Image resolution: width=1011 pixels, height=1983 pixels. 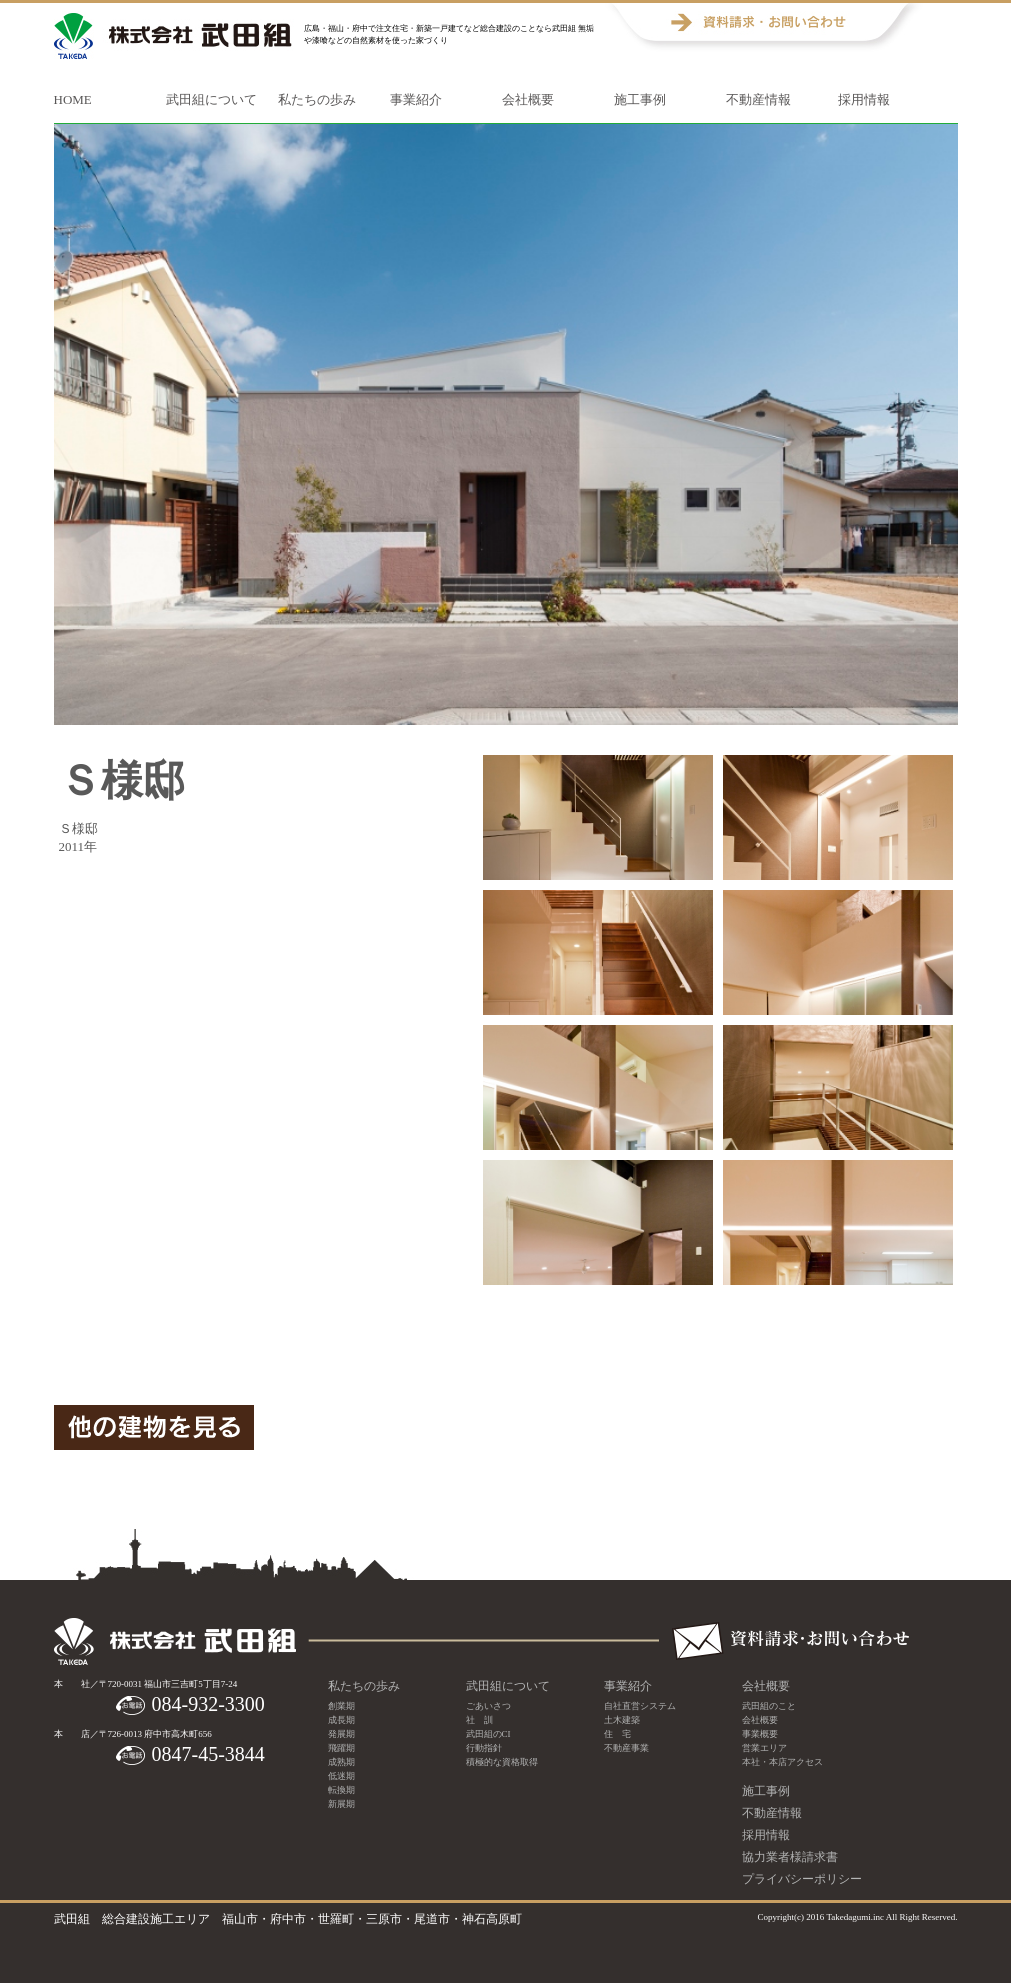 I want to click on 成長期, so click(x=341, y=1720).